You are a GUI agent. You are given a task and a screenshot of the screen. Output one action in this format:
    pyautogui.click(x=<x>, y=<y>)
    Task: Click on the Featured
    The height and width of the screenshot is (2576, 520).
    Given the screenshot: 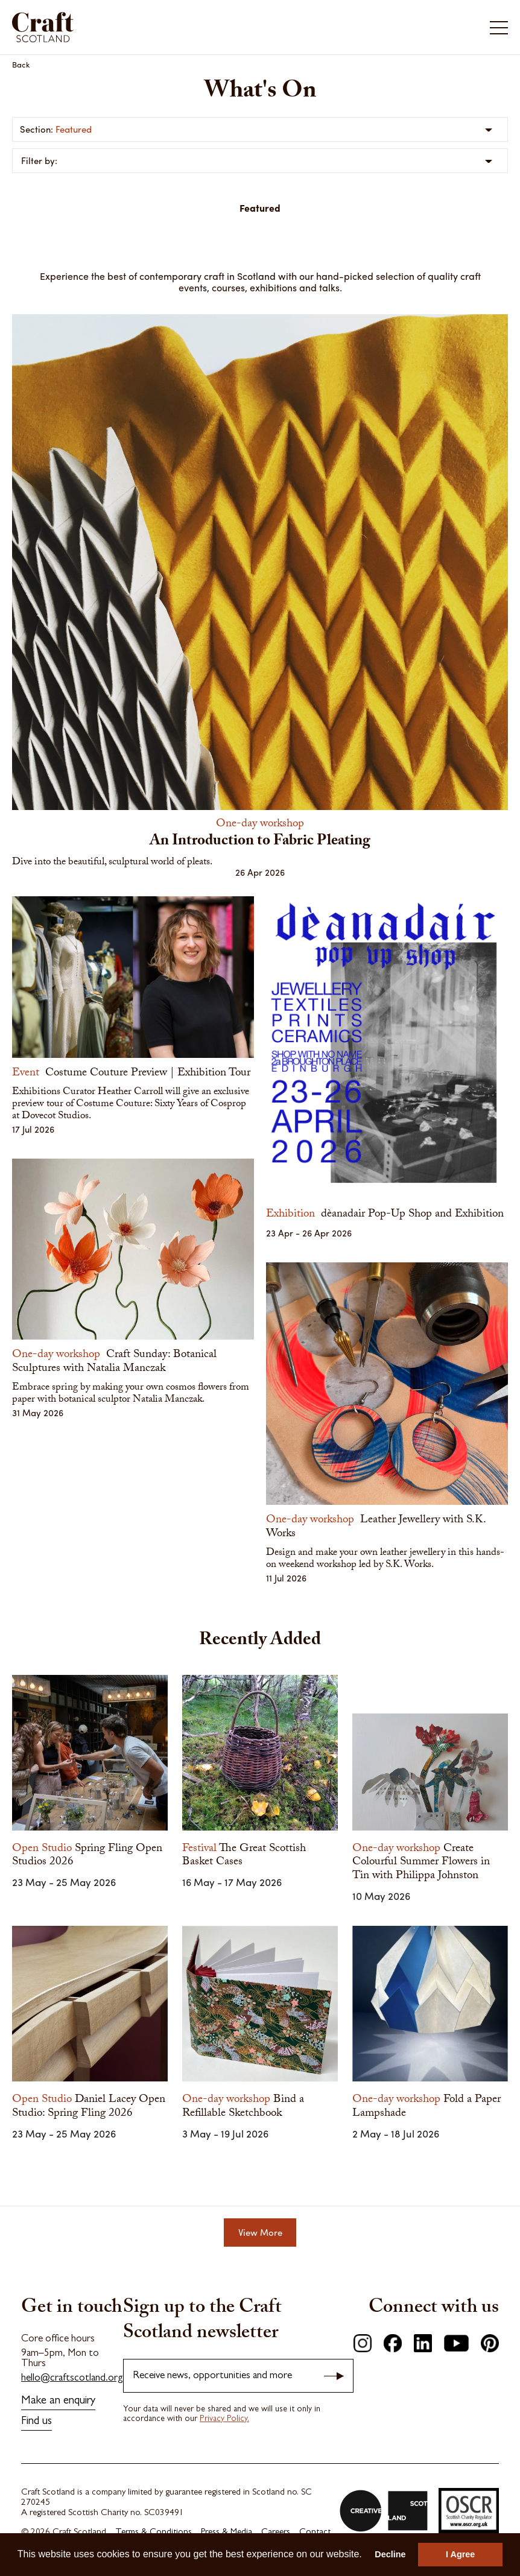 What is the action you would take?
    pyautogui.click(x=73, y=129)
    